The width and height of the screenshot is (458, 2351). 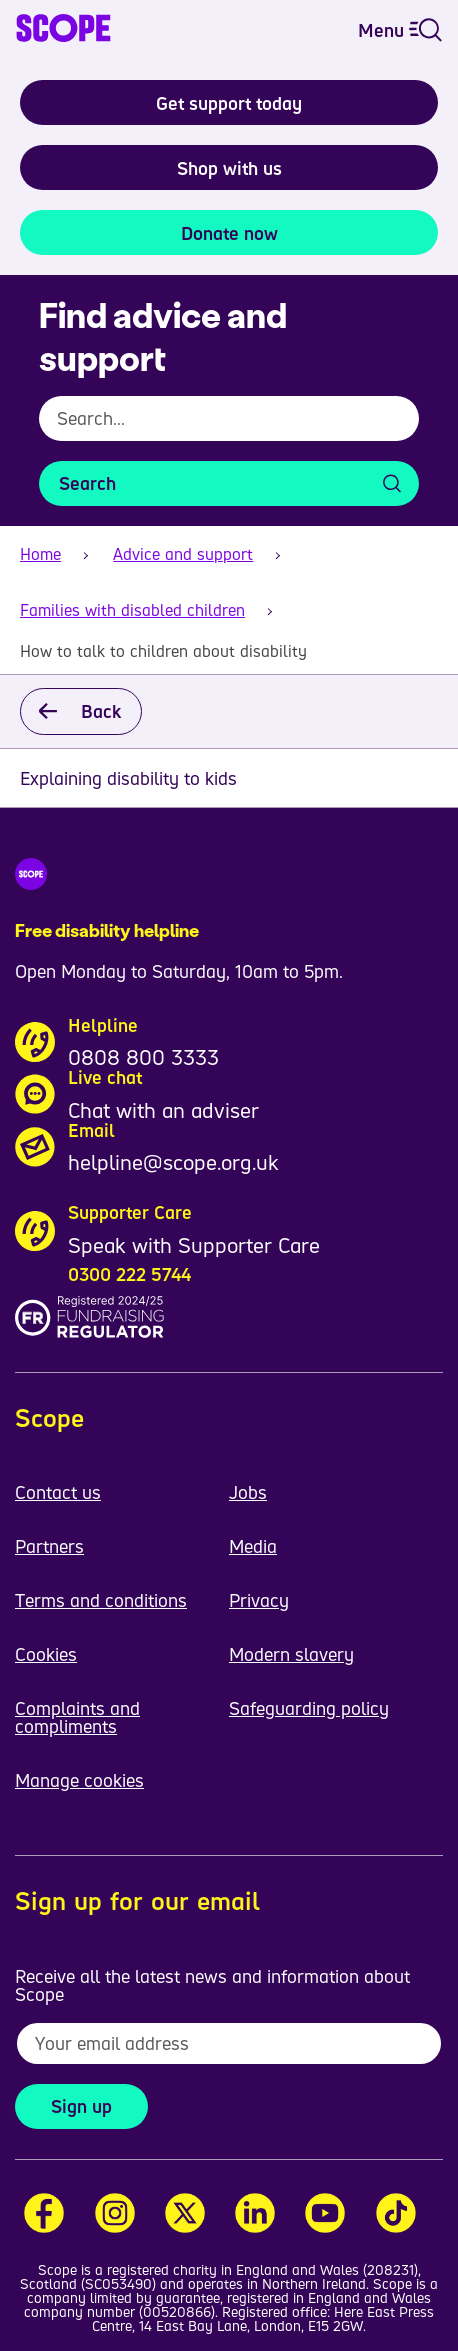 What do you see at coordinates (132, 610) in the screenshot?
I see `Families with disabled children` at bounding box center [132, 610].